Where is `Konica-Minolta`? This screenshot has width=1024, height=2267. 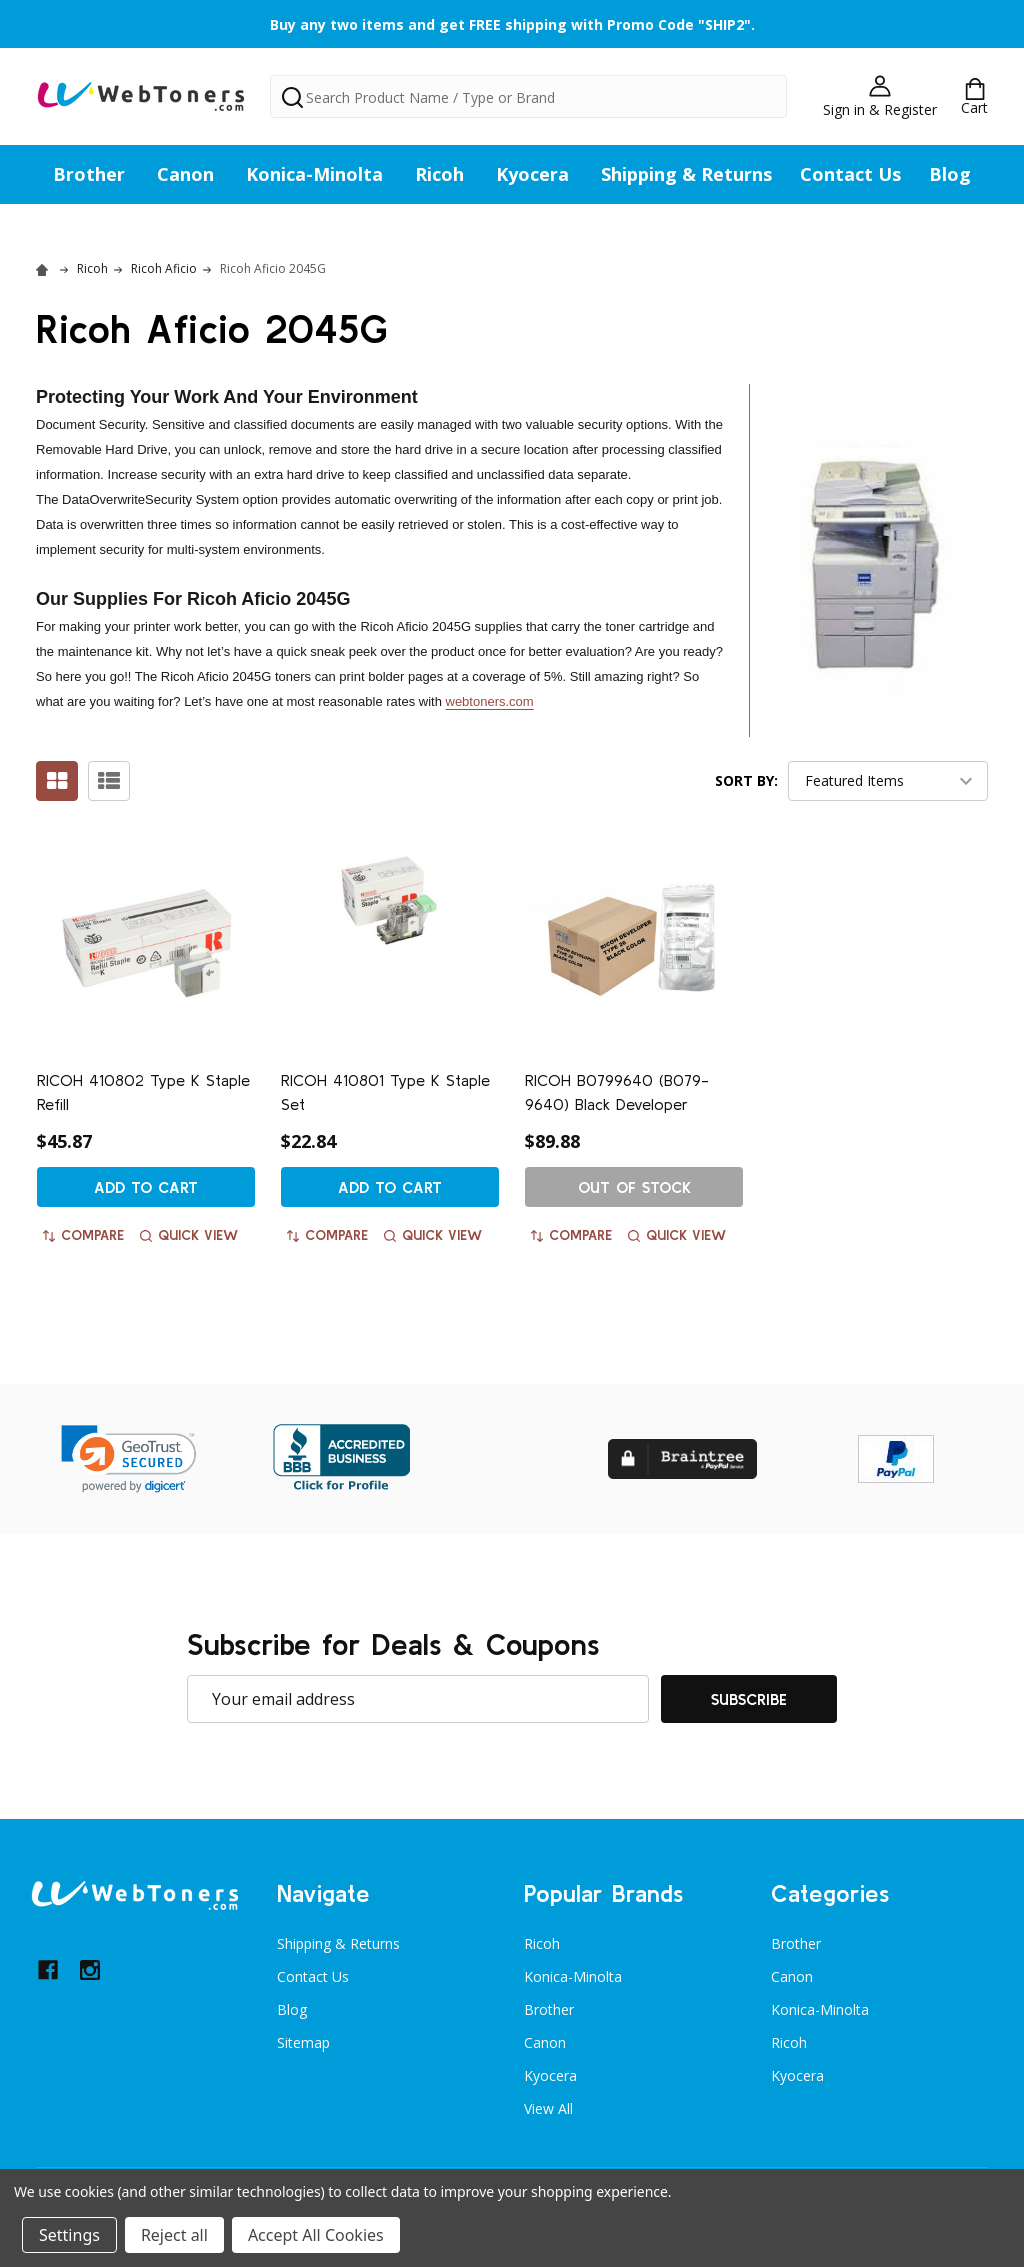 Konica-Minolta is located at coordinates (314, 174).